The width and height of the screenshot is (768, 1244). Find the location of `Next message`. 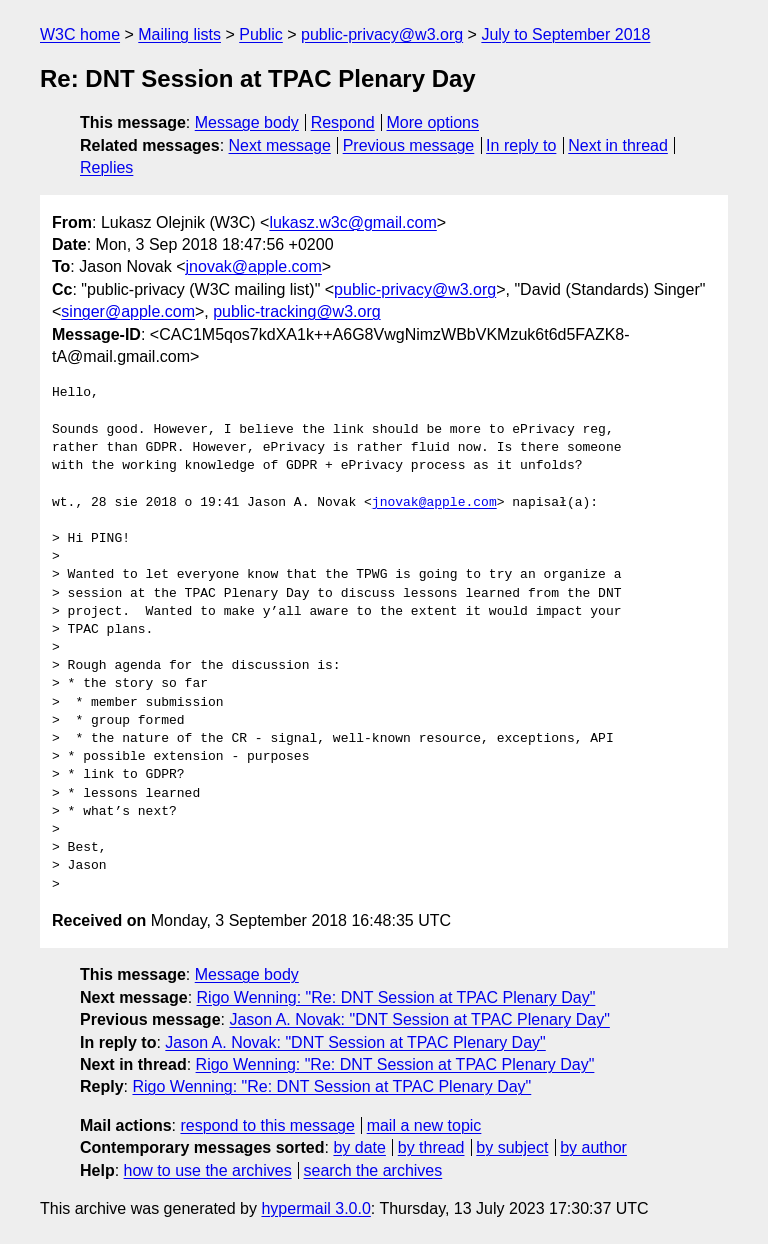

Next message is located at coordinates (280, 145).